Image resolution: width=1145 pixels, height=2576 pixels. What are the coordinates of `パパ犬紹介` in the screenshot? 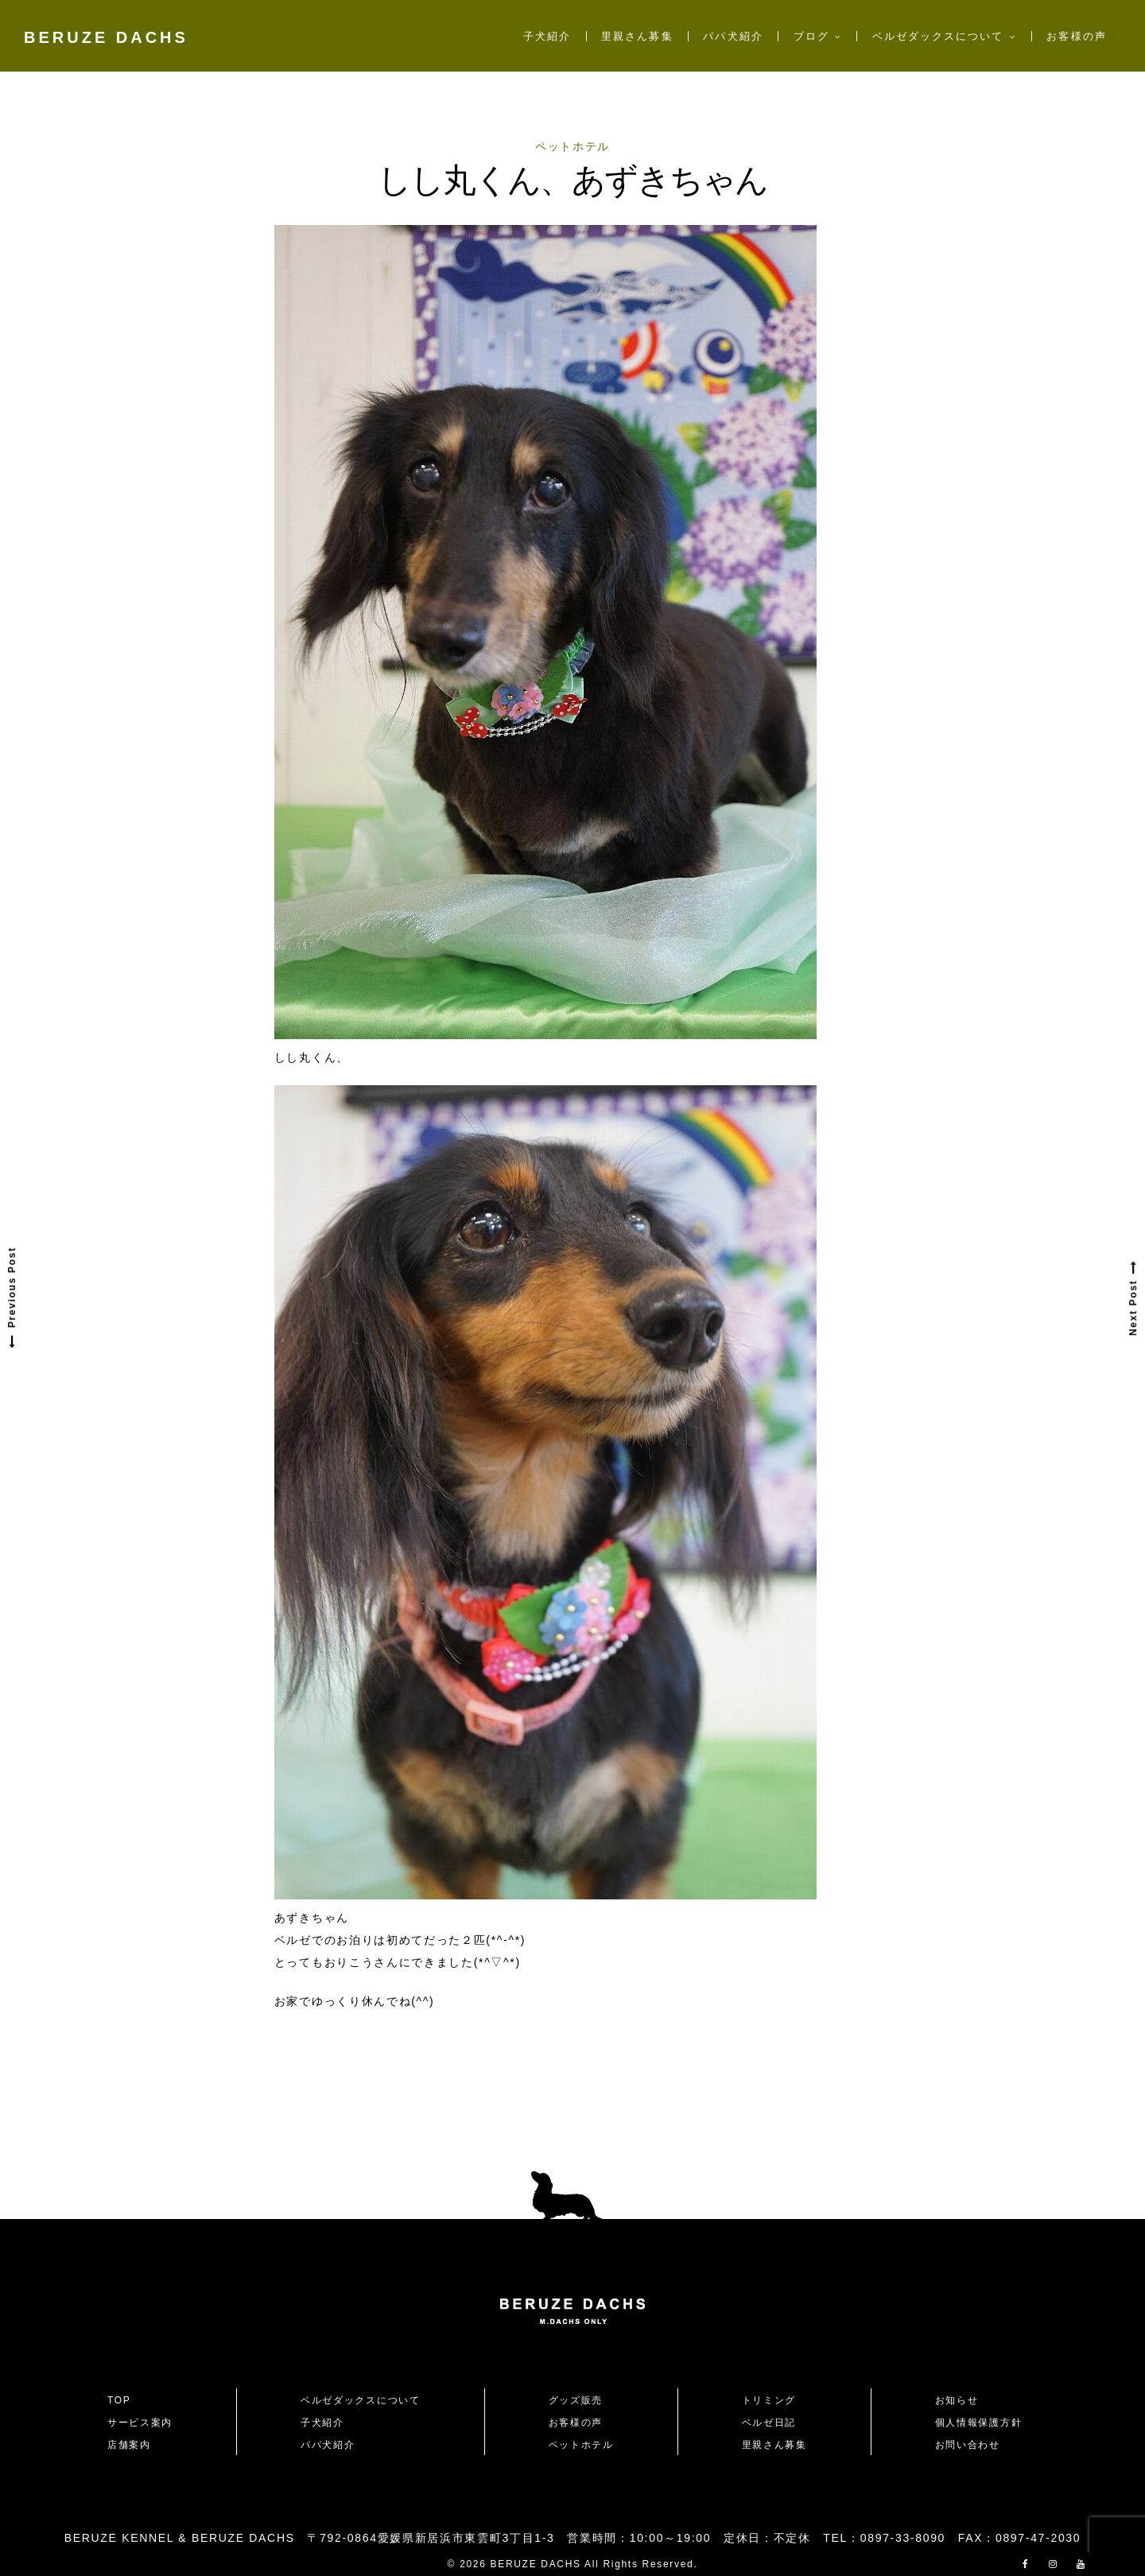 It's located at (733, 36).